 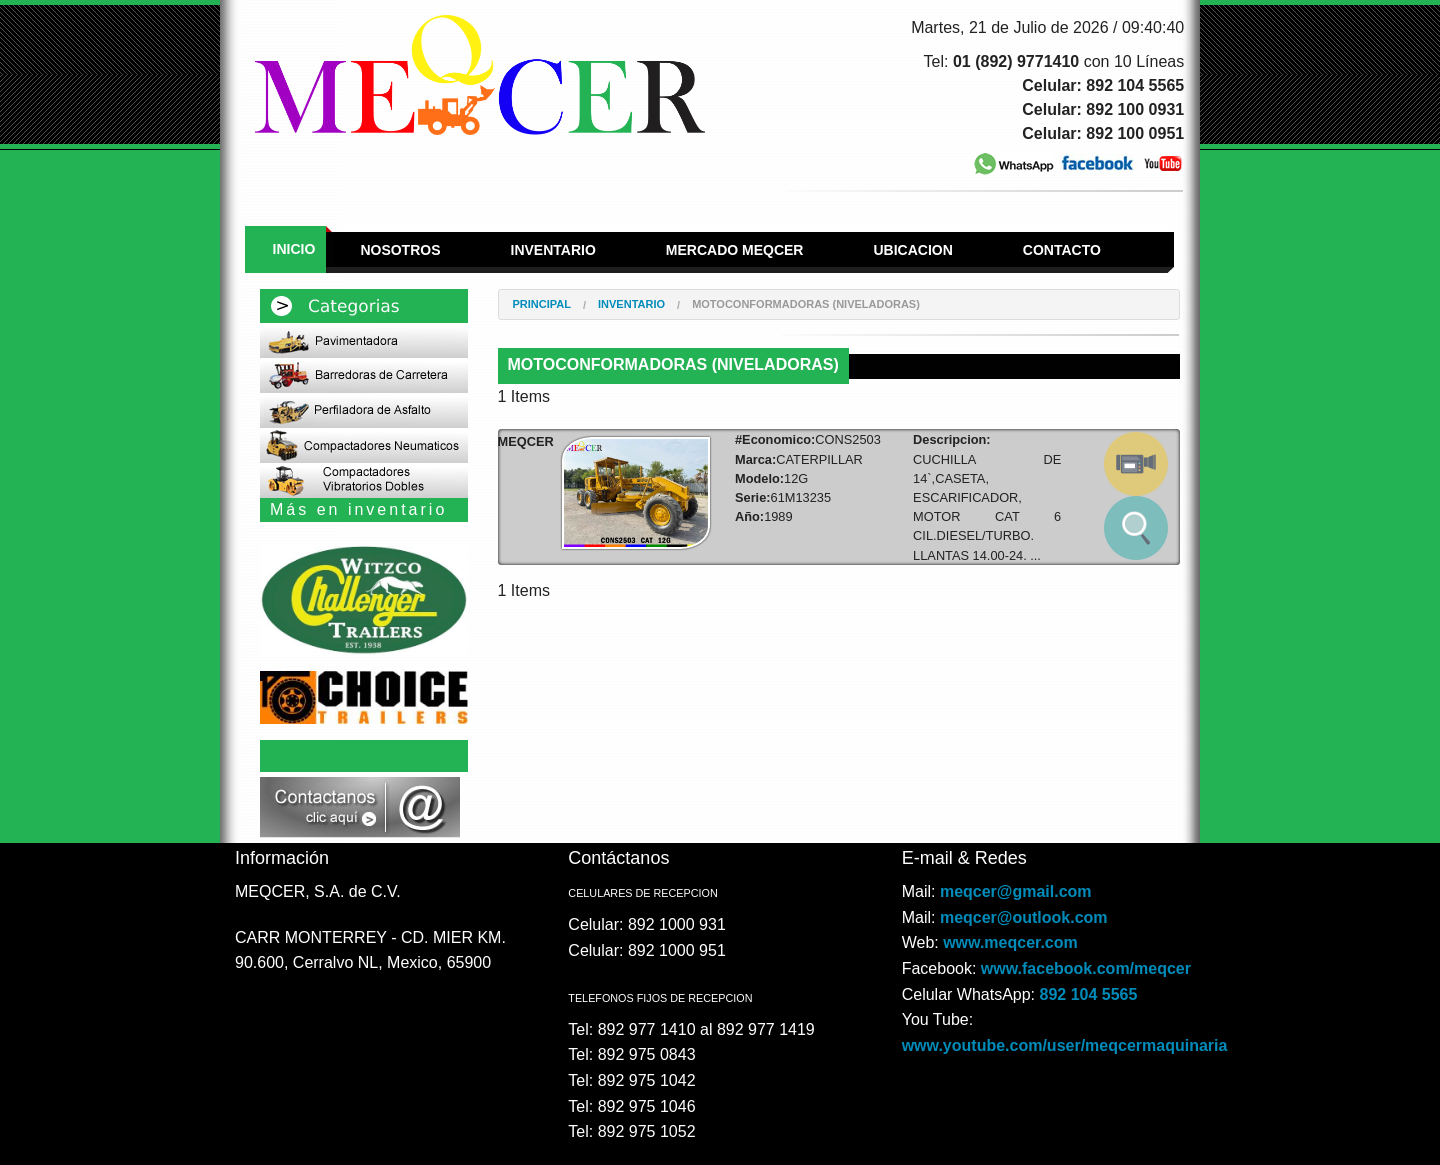 What do you see at coordinates (294, 249) in the screenshot?
I see `Inicio` at bounding box center [294, 249].